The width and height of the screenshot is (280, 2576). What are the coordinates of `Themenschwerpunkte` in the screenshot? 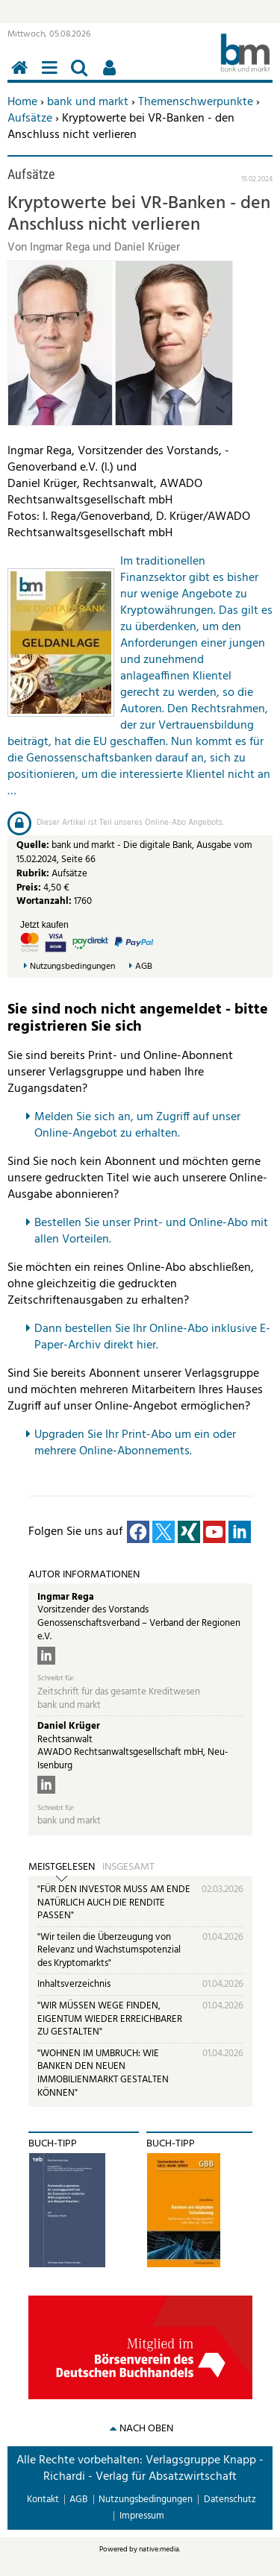 It's located at (195, 102).